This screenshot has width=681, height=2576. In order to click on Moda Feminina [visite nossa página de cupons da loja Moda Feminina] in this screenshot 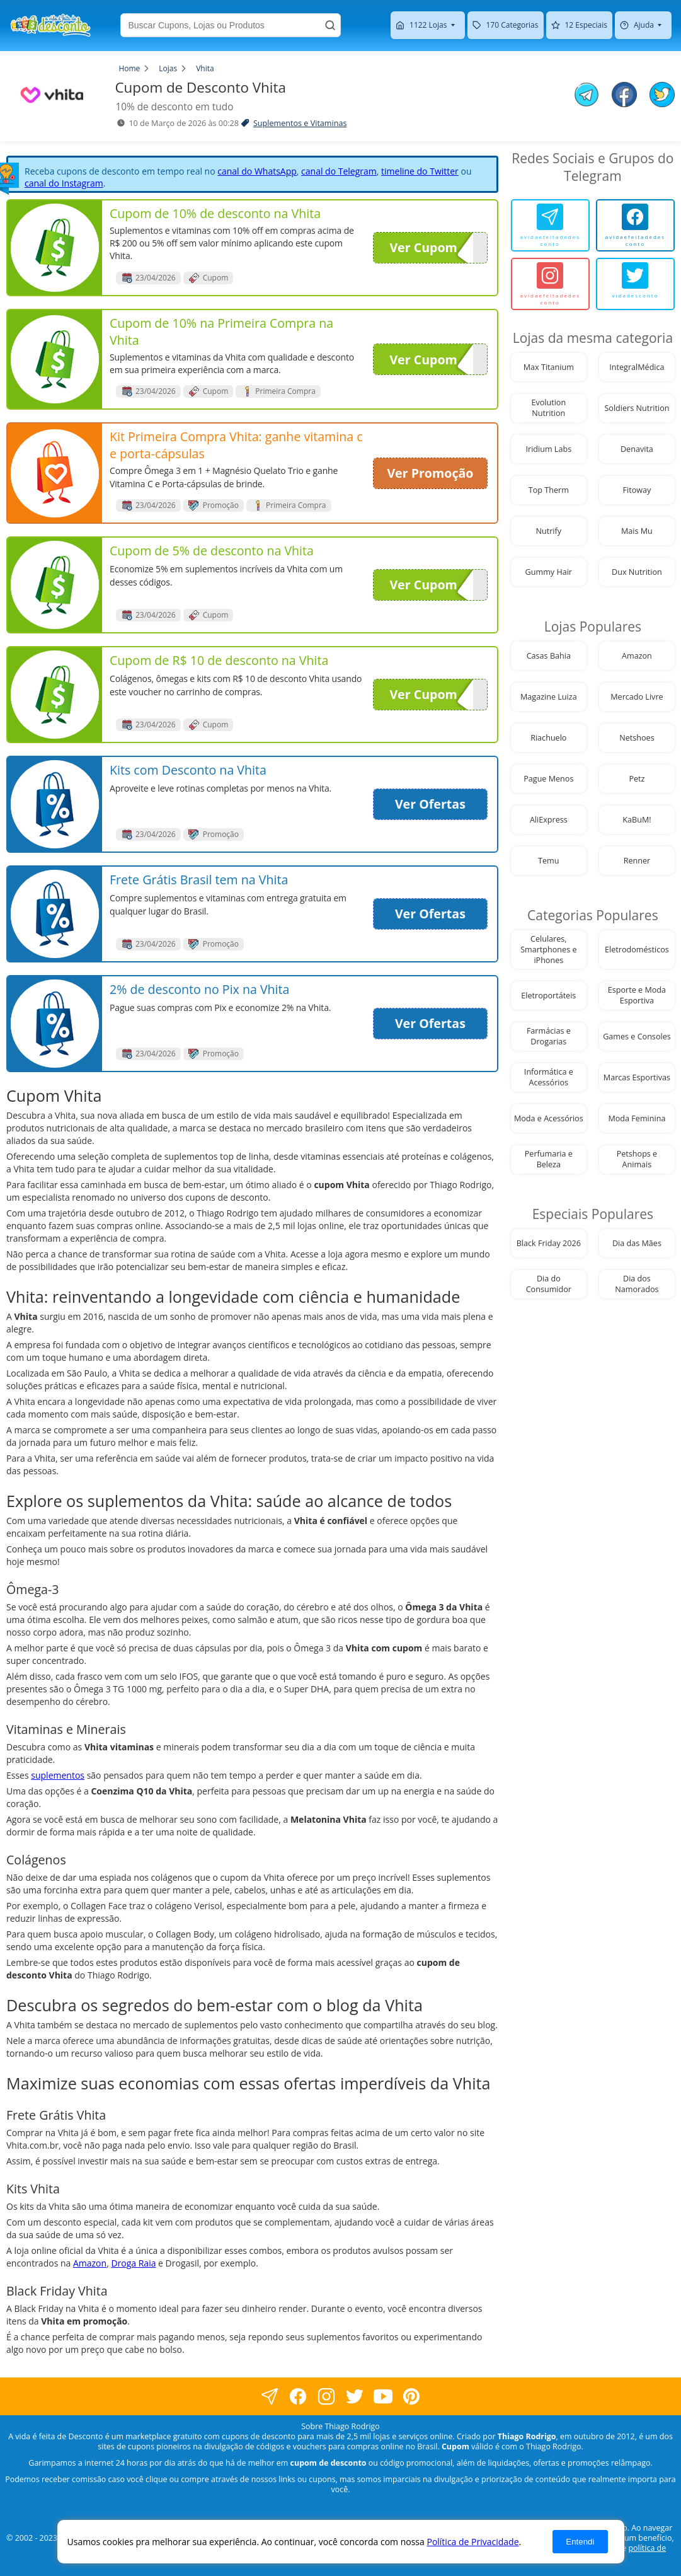, I will do `click(636, 1118)`.